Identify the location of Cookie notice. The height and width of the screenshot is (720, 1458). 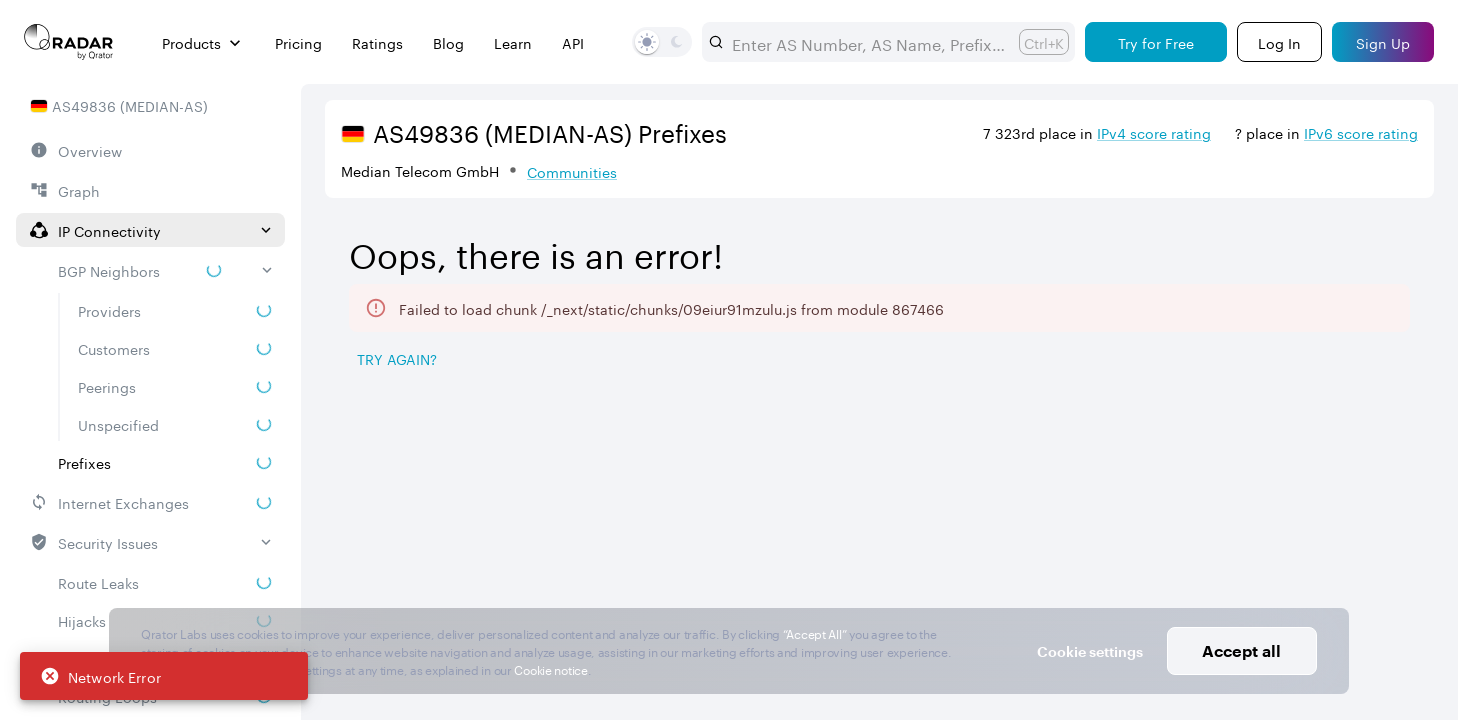
(550, 668).